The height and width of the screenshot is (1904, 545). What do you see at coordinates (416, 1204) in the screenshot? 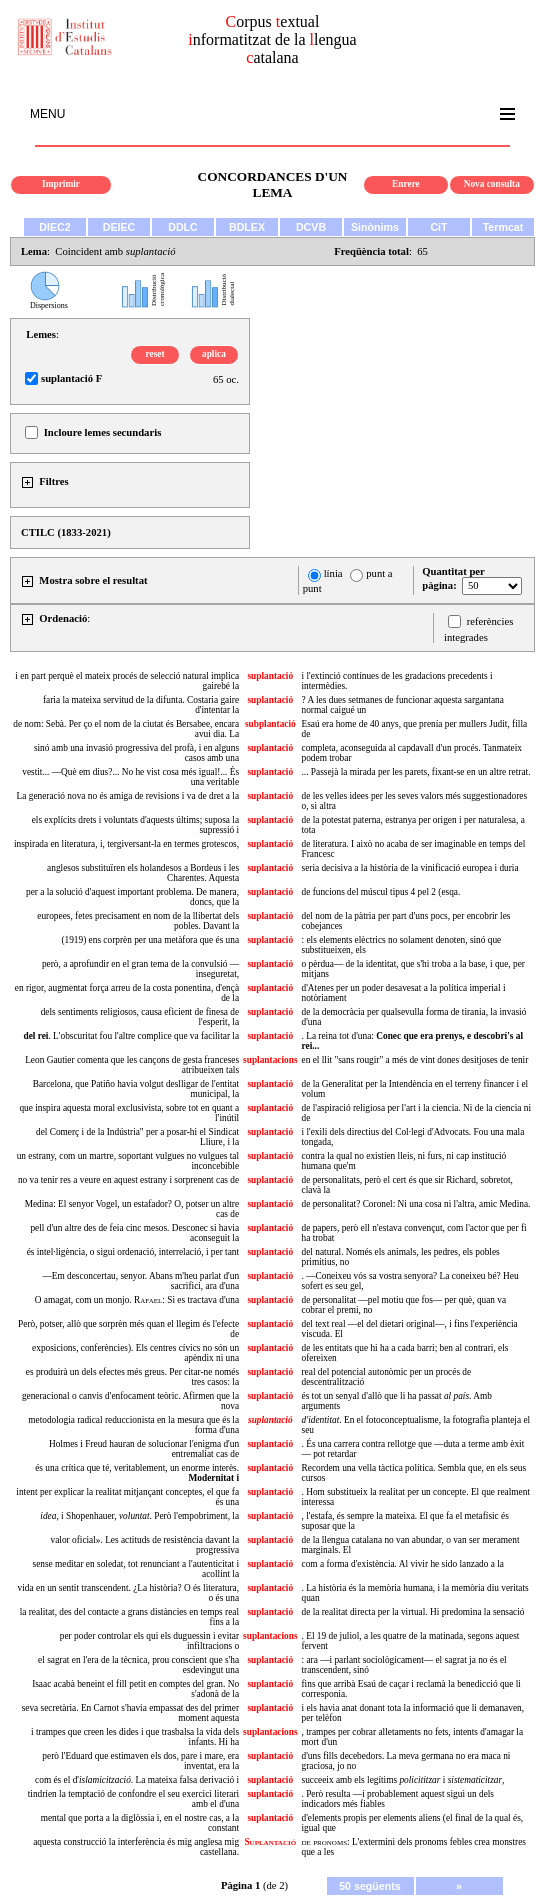
I see `de personalitat? Coronel: Ni una cosa ni l'altra, amic Medina.` at bounding box center [416, 1204].